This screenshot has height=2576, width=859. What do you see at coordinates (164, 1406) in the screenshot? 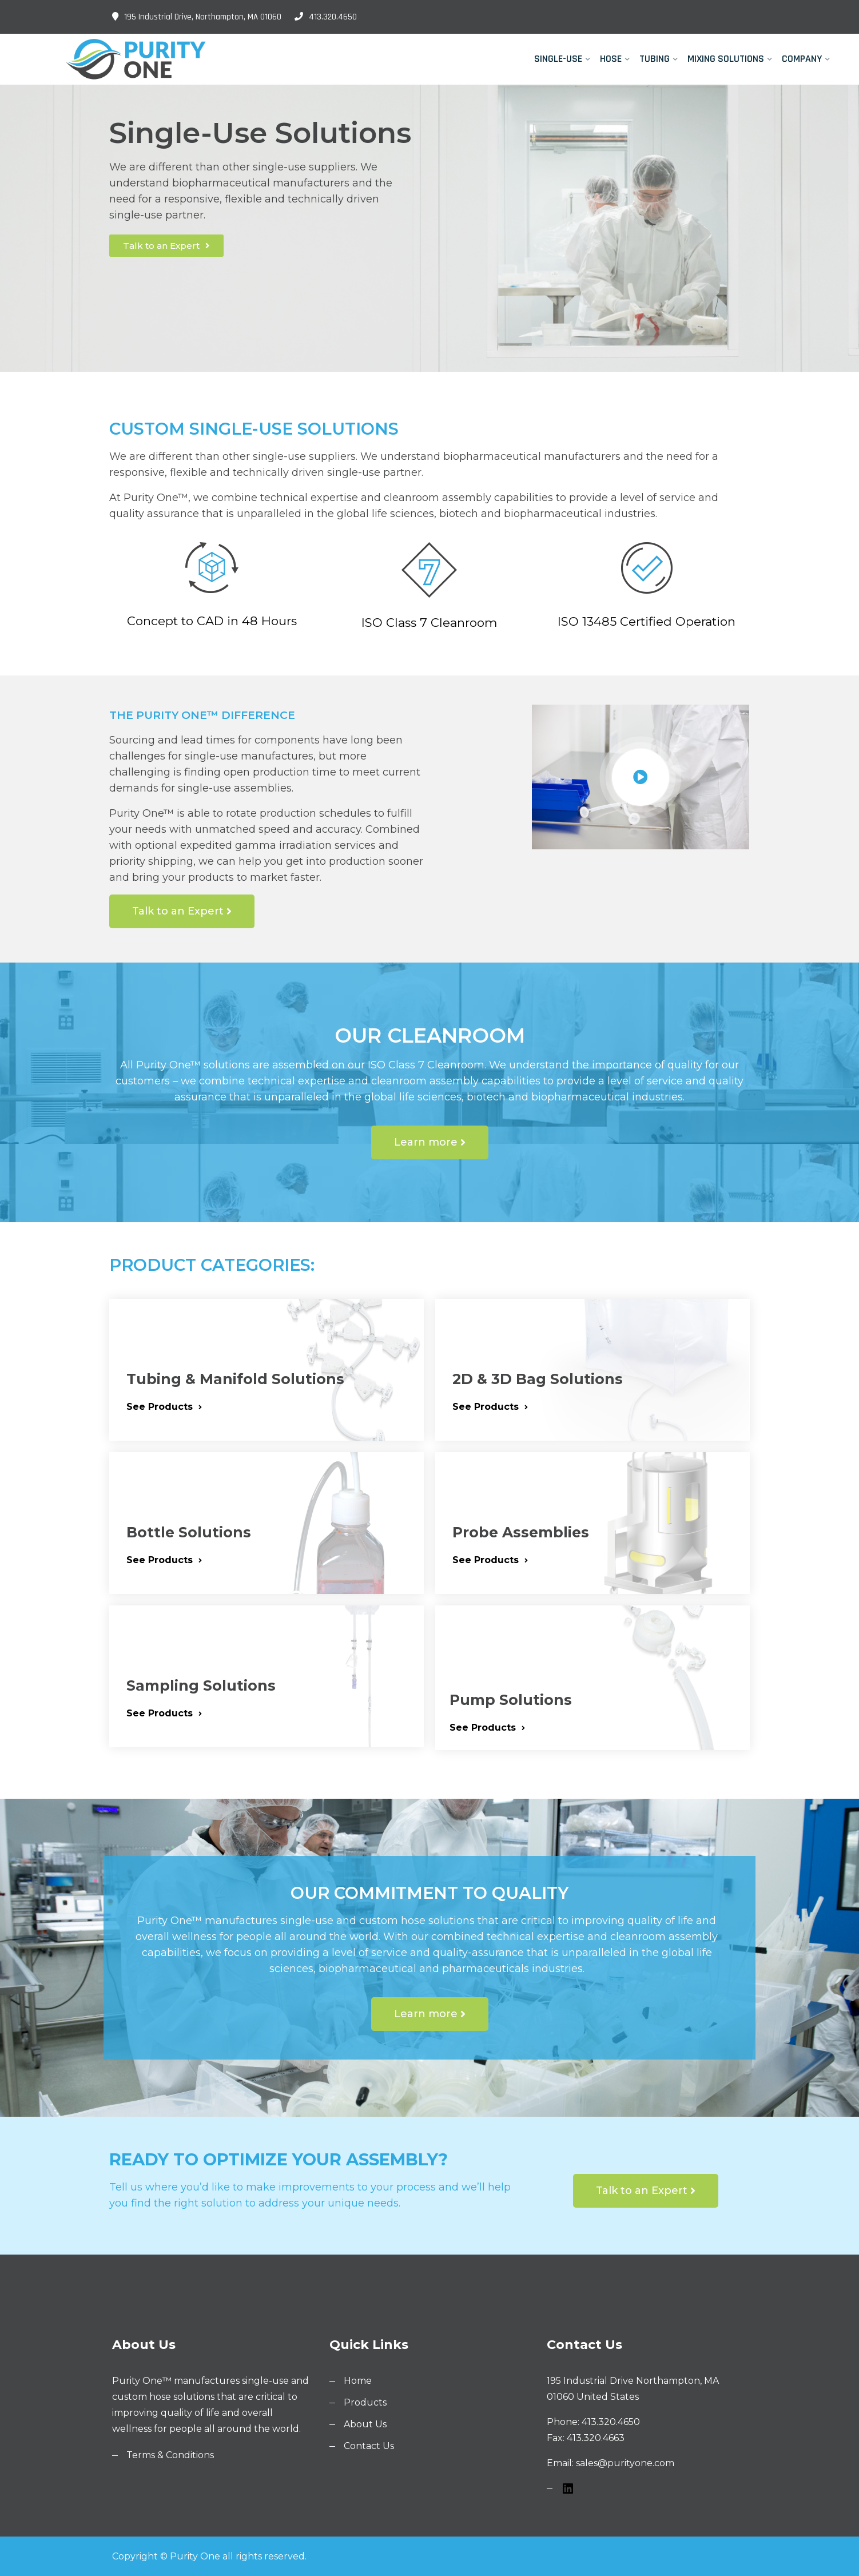
I see `See Products` at bounding box center [164, 1406].